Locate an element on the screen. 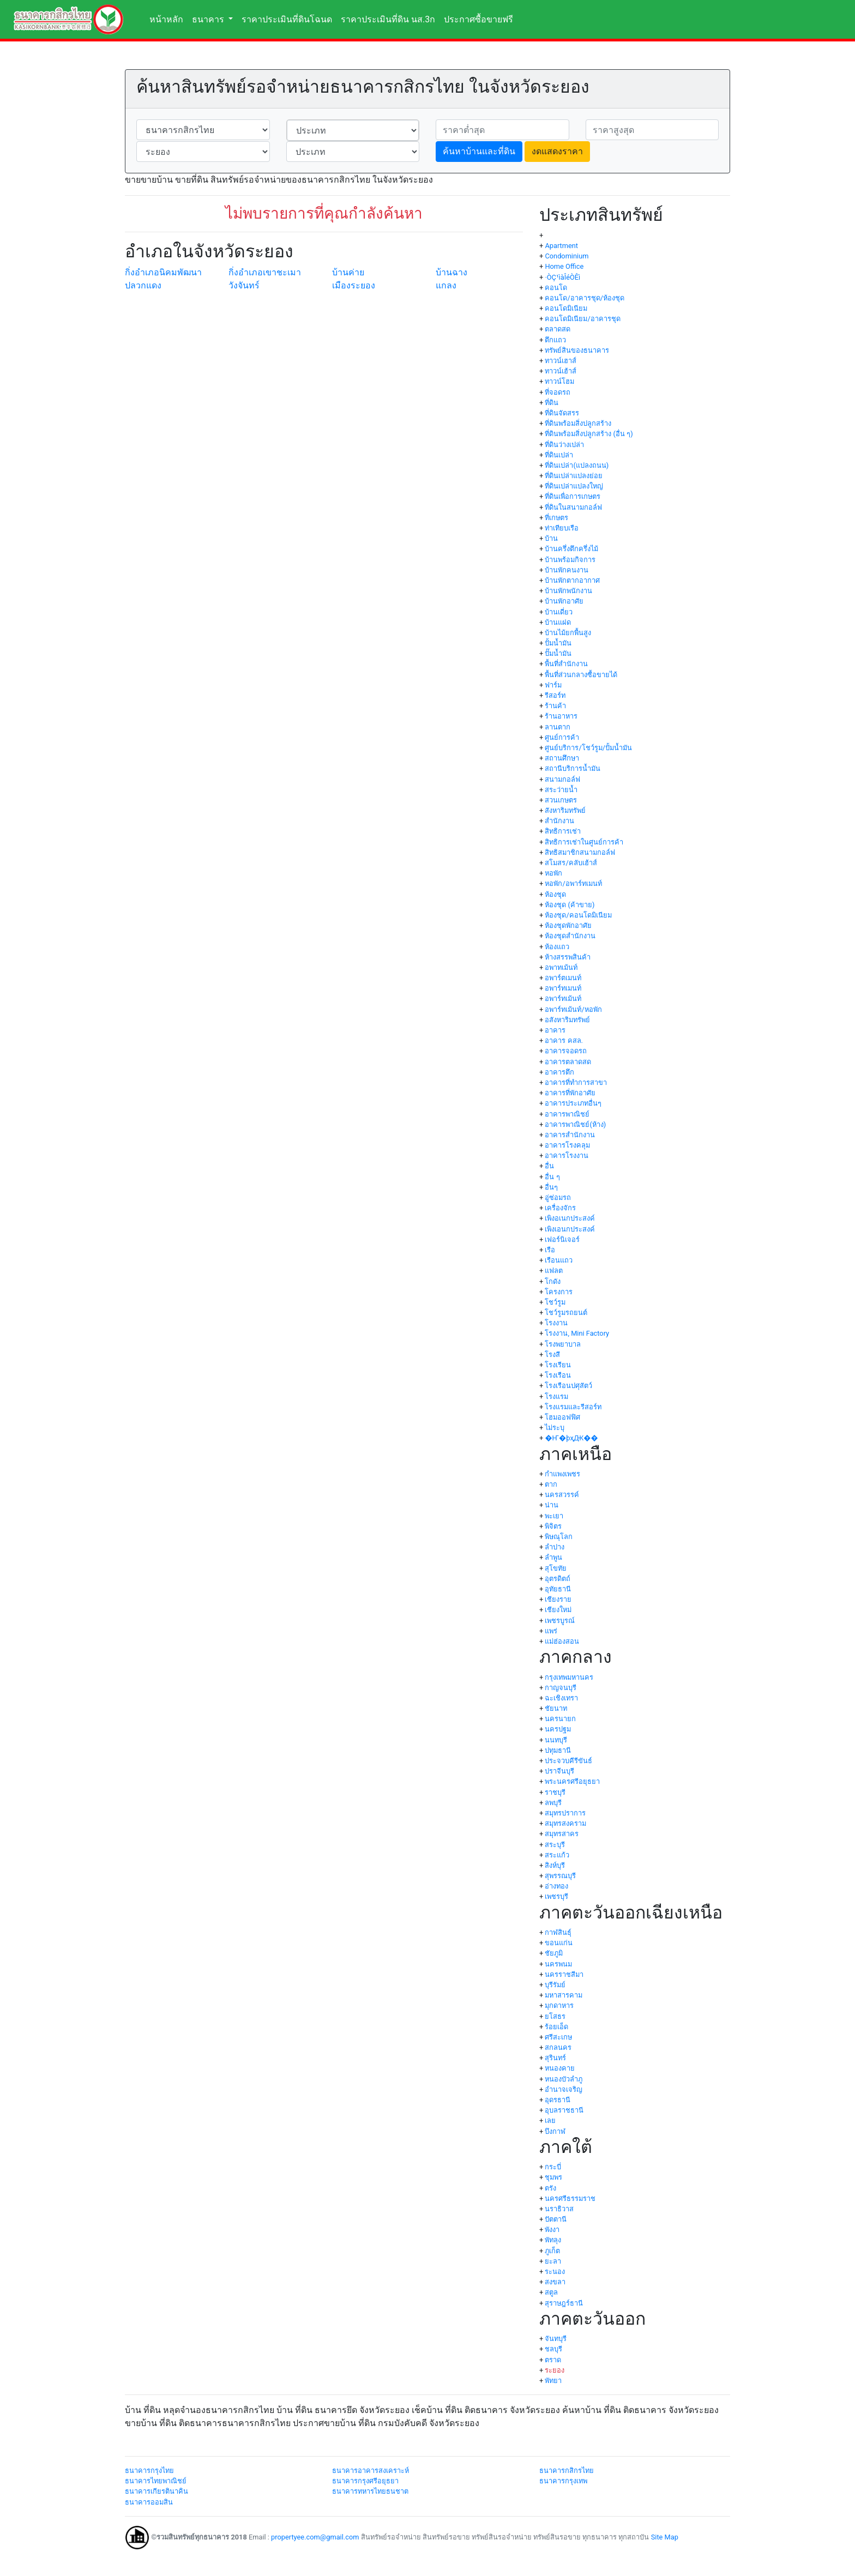 The width and height of the screenshot is (855, 2576). สมุทรสงคราม is located at coordinates (565, 1823).